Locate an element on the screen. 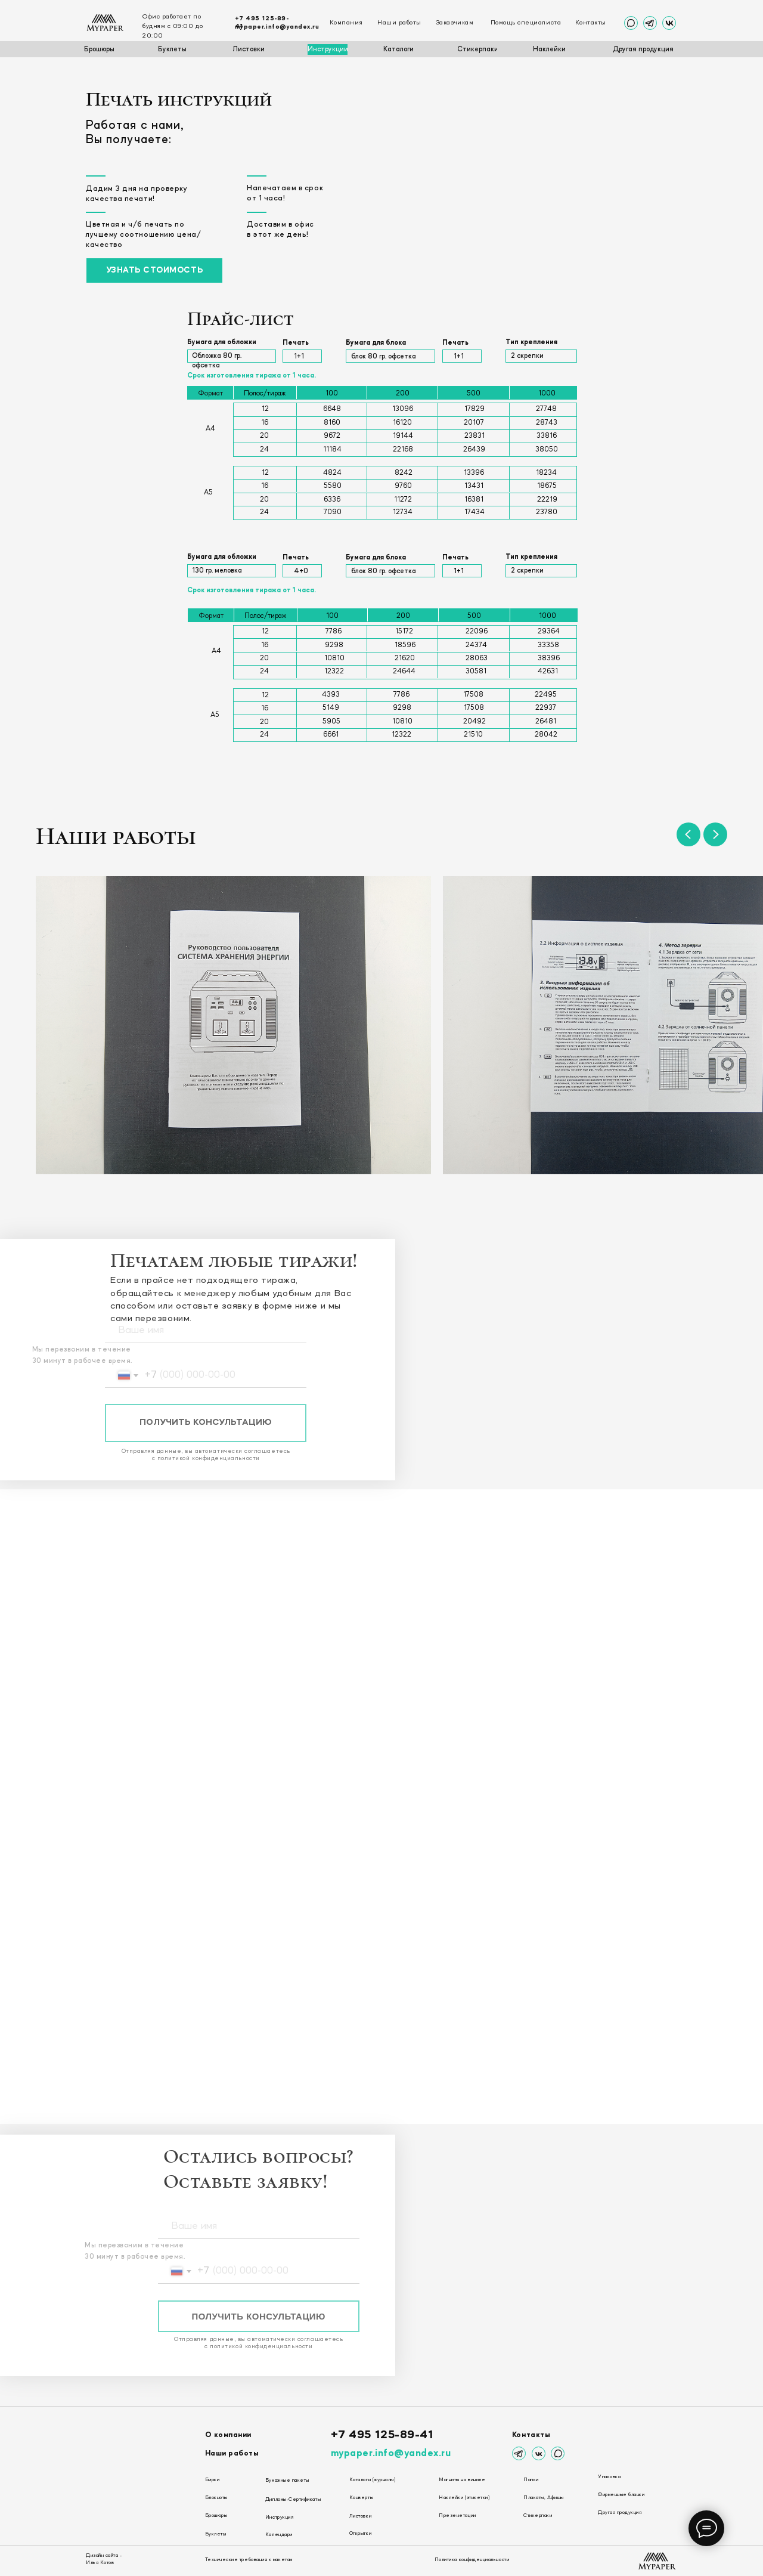 Image resolution: width=763 pixels, height=2576 pixels. Открытки is located at coordinates (360, 2533).